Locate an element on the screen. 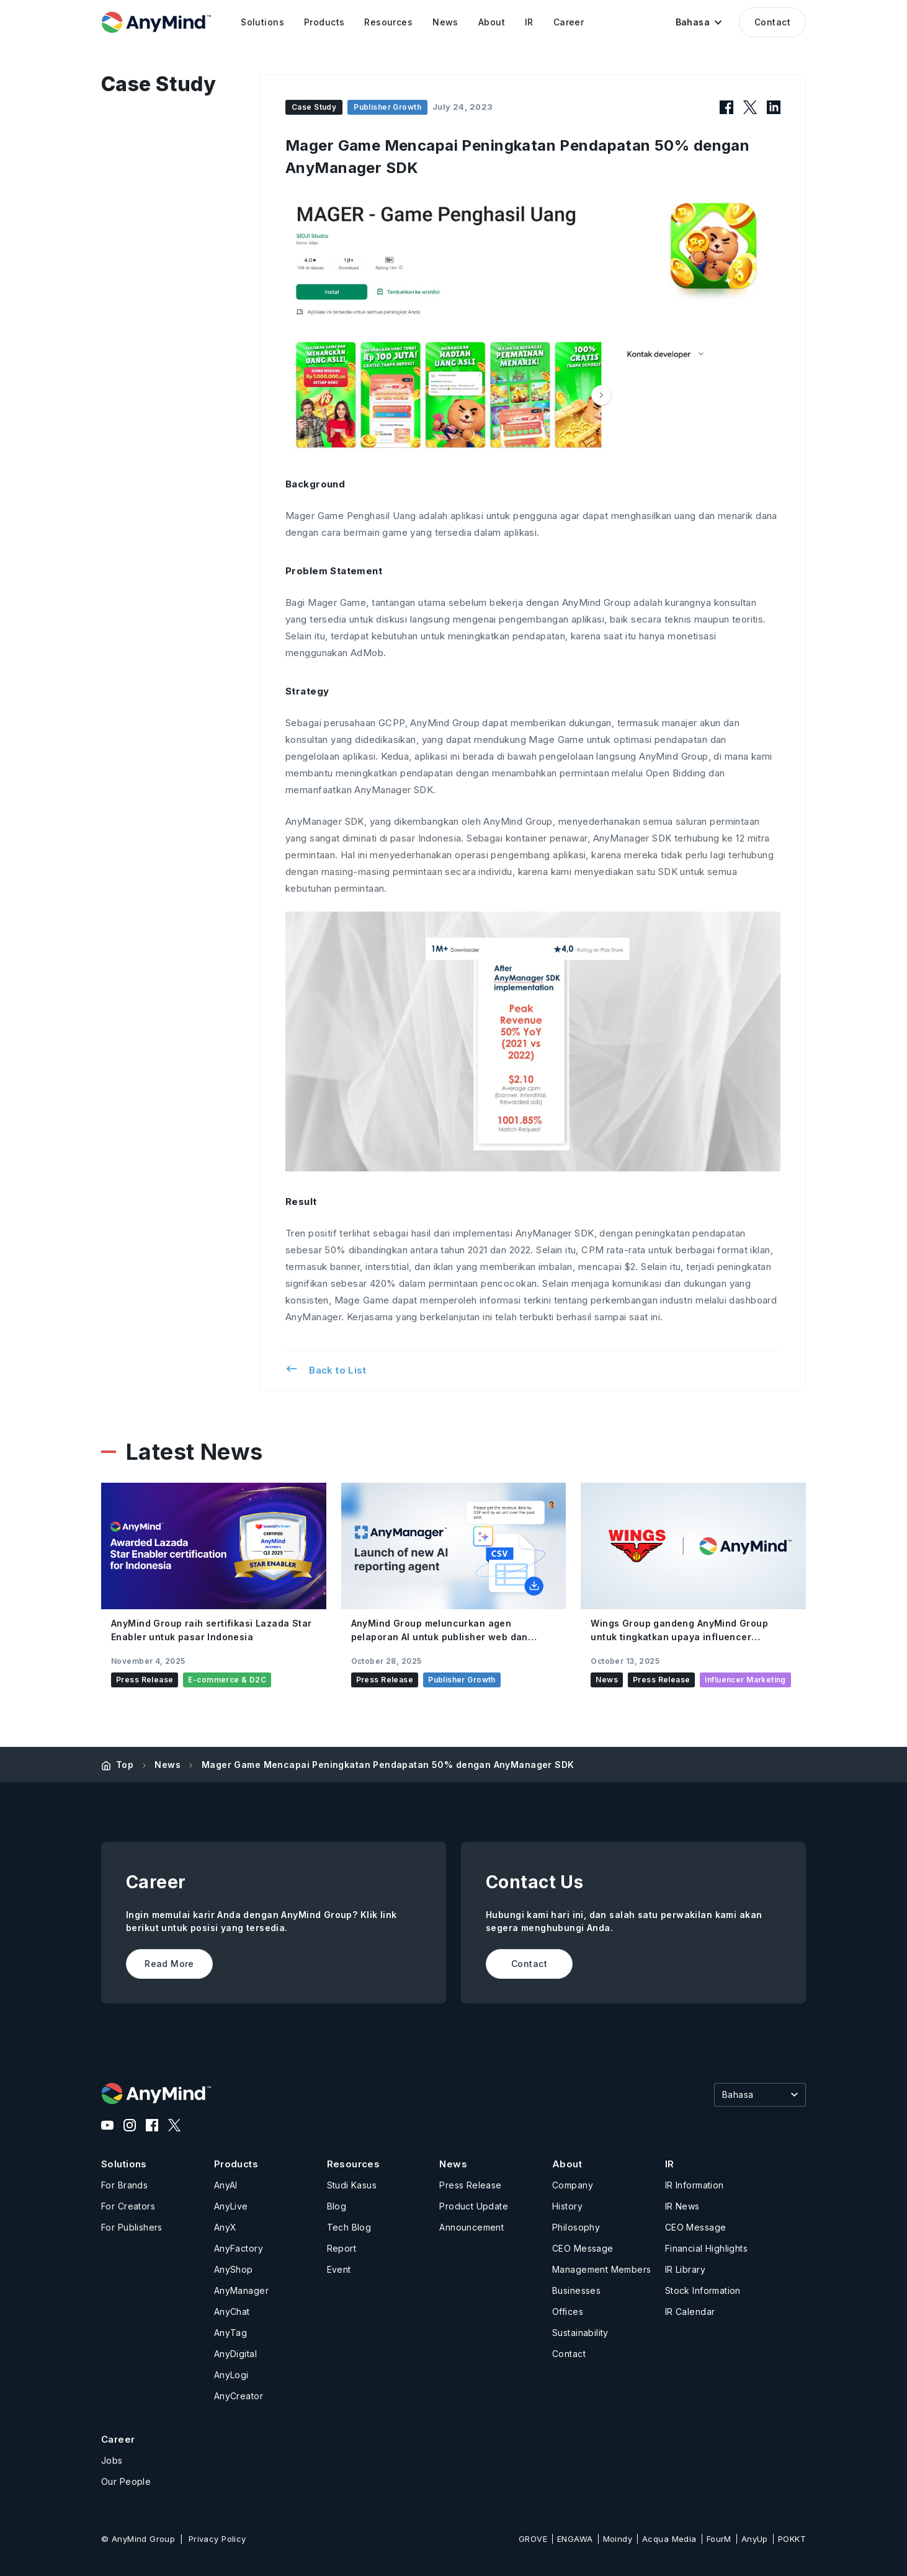 This screenshot has width=907, height=2576. Management Members is located at coordinates (601, 2269).